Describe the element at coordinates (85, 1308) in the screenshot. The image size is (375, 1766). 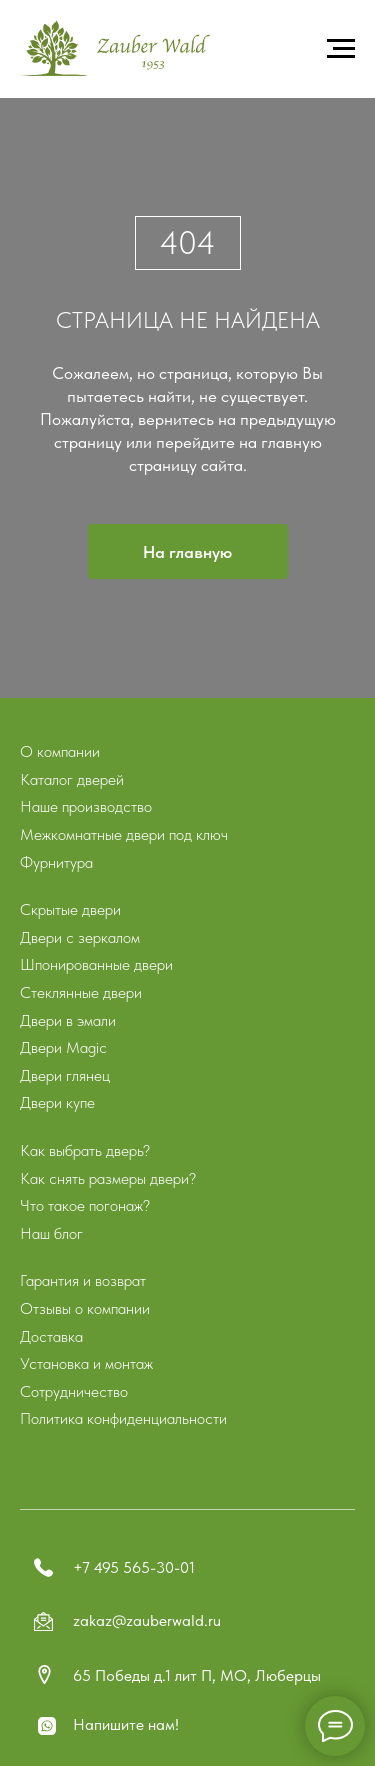
I see `Отзывы о компании` at that location.